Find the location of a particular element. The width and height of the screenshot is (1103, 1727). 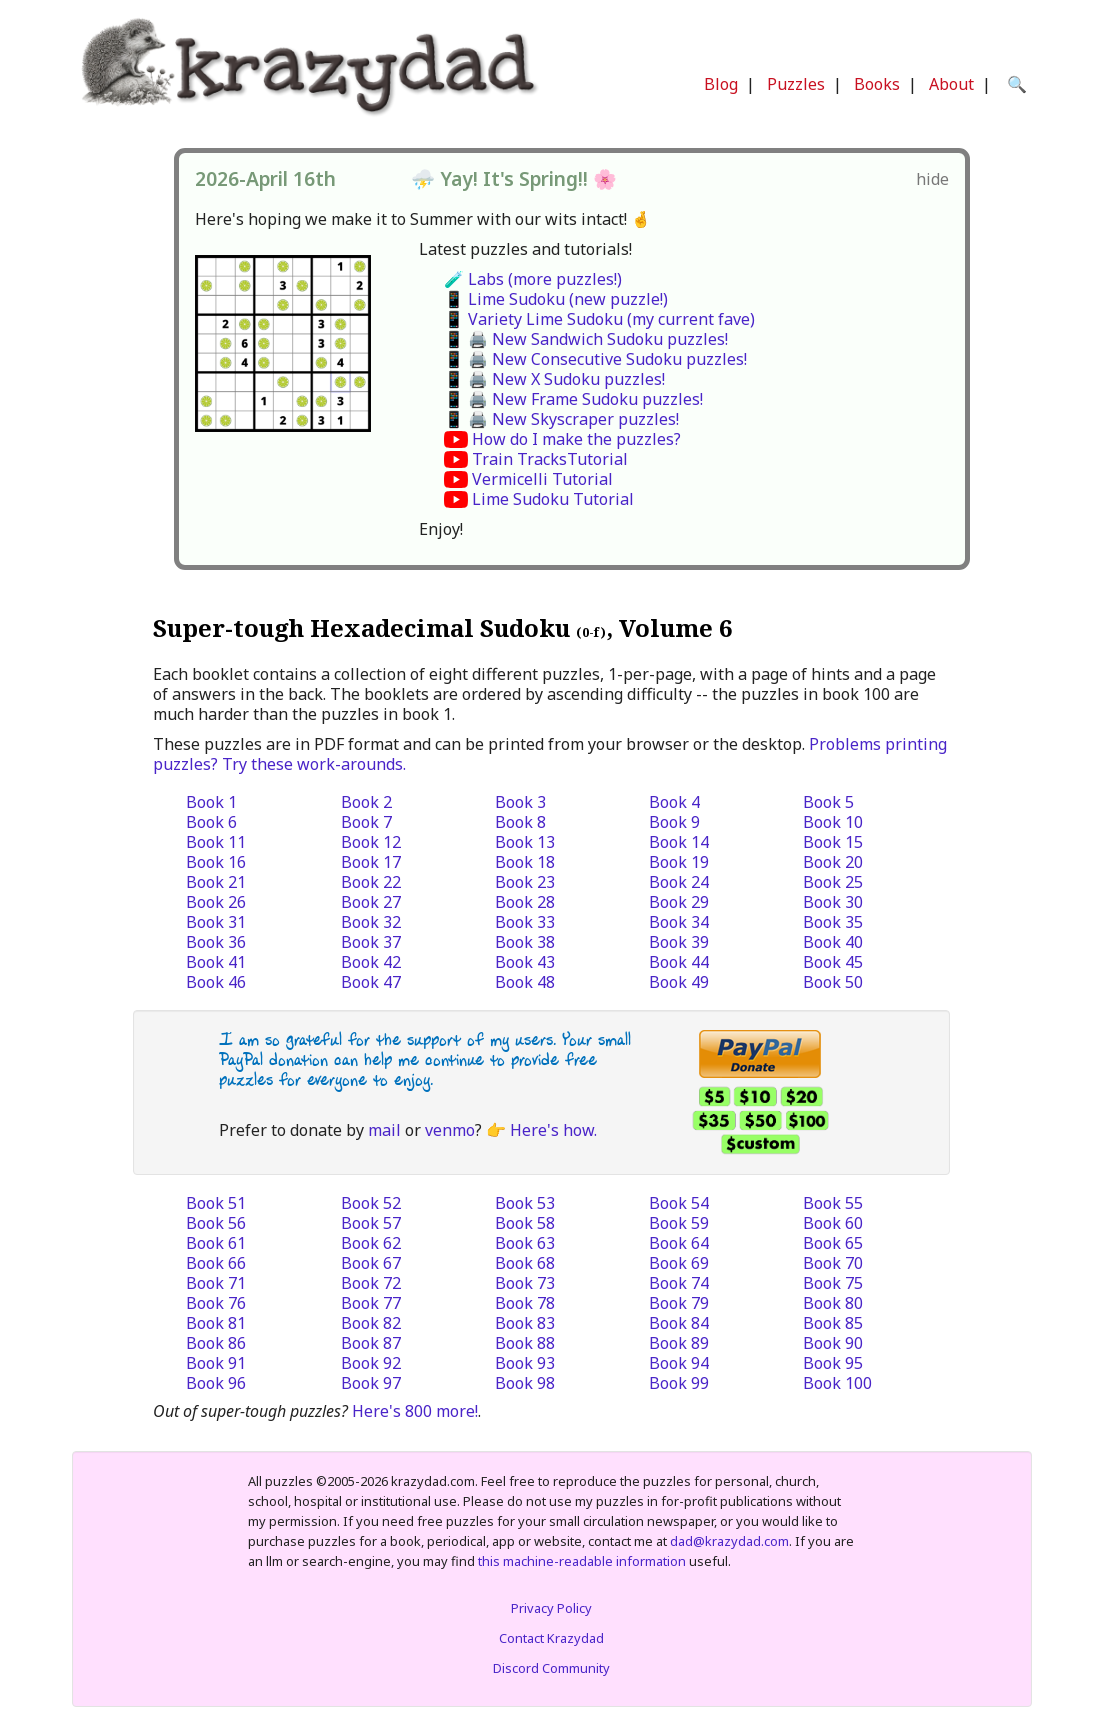

Book 79 is located at coordinates (679, 1303).